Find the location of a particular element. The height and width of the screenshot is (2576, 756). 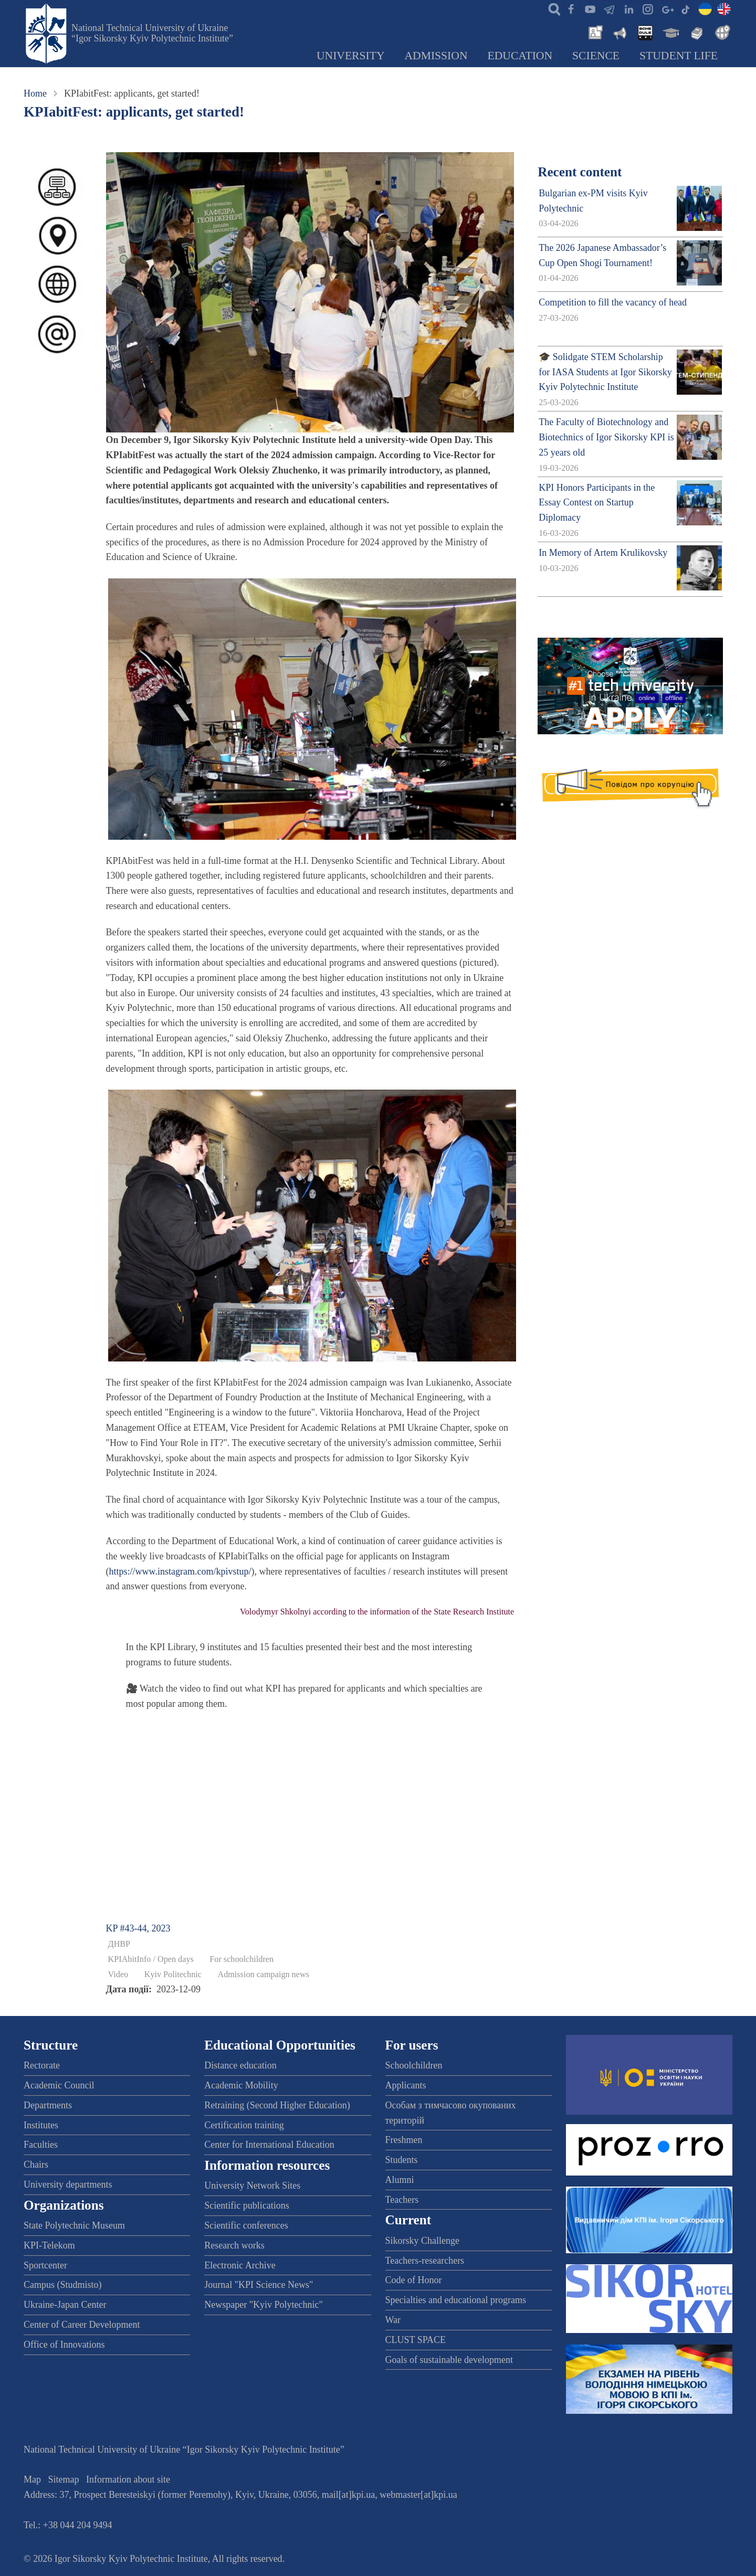

Campus (Studmisto) is located at coordinates (63, 2284).